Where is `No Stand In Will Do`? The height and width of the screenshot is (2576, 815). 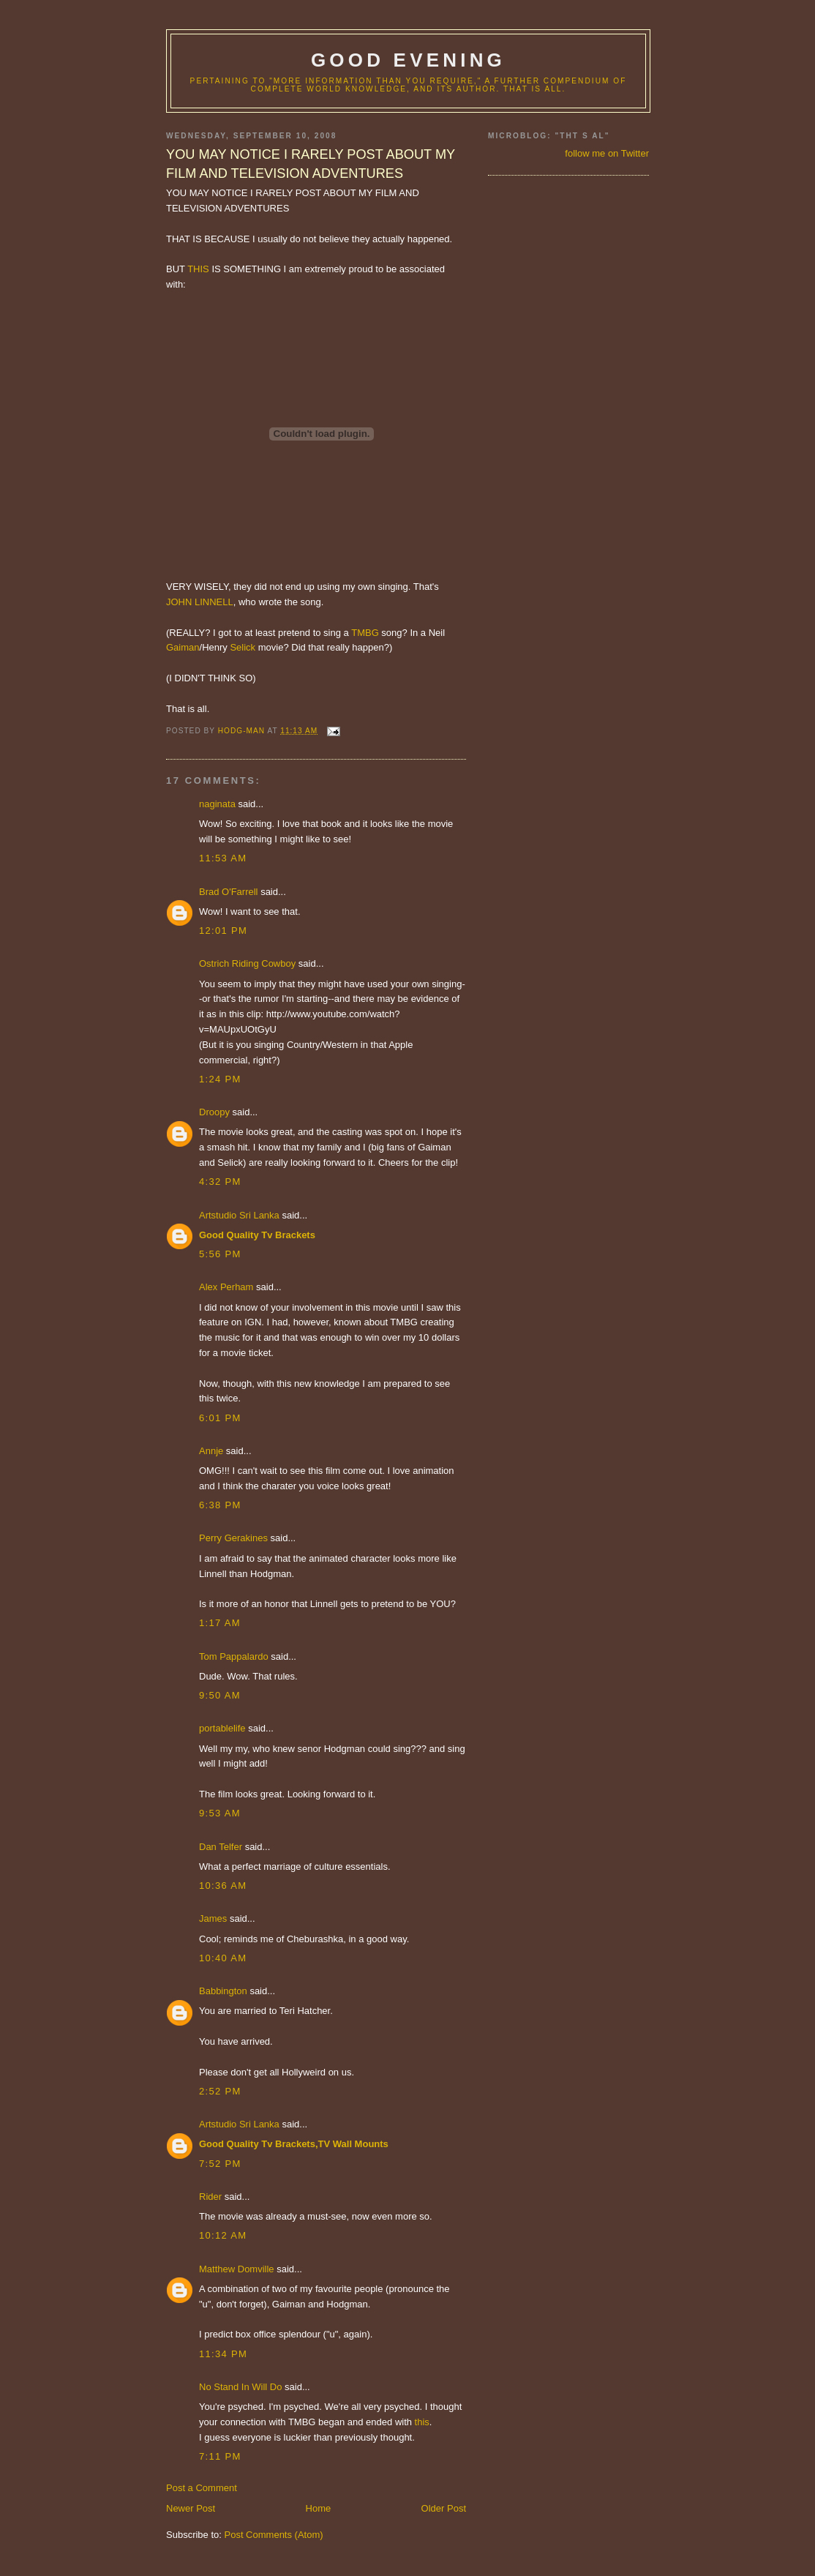 No Stand In Will Do is located at coordinates (240, 2386).